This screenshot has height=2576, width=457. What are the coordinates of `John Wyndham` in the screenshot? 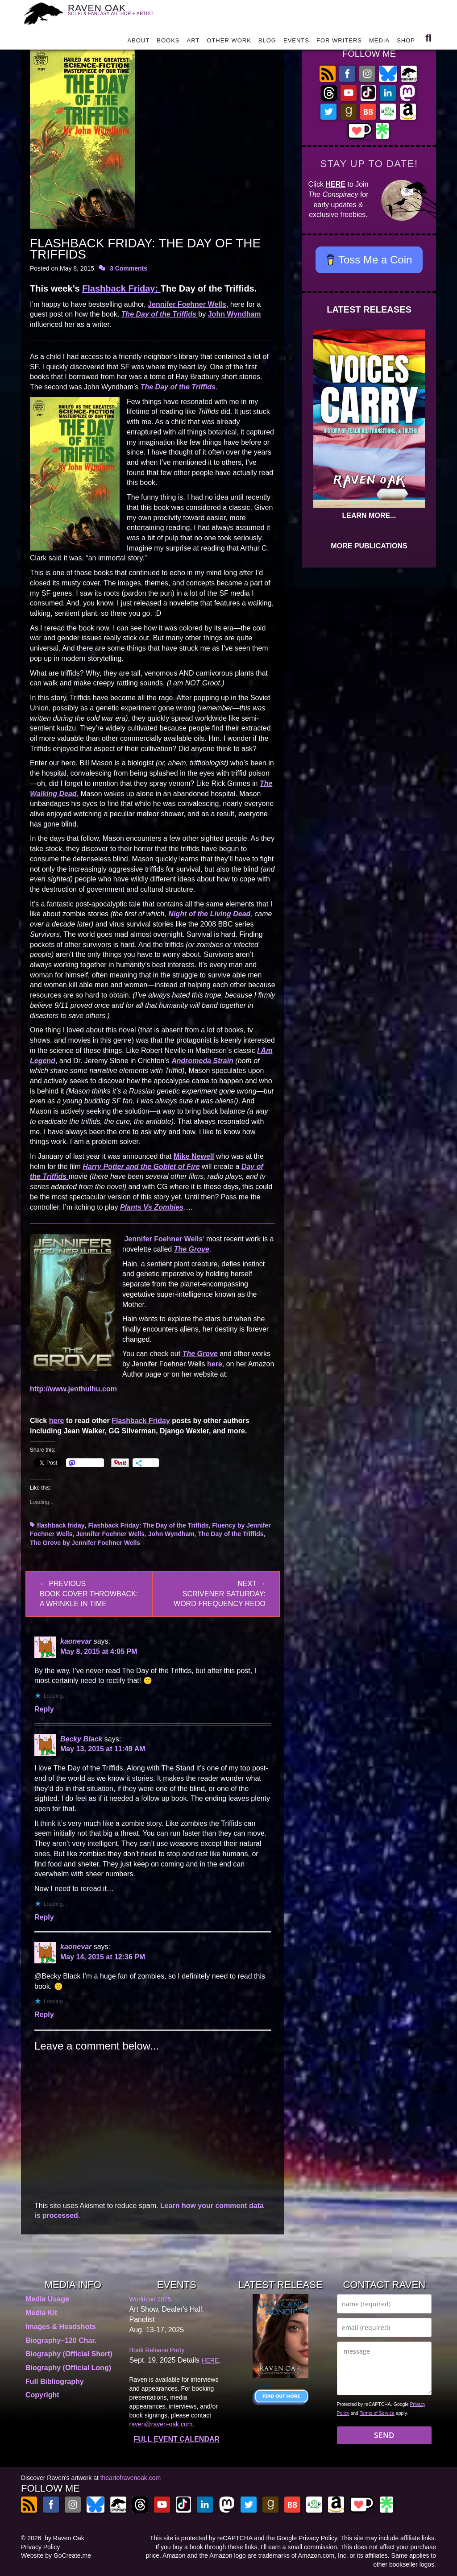 It's located at (234, 314).